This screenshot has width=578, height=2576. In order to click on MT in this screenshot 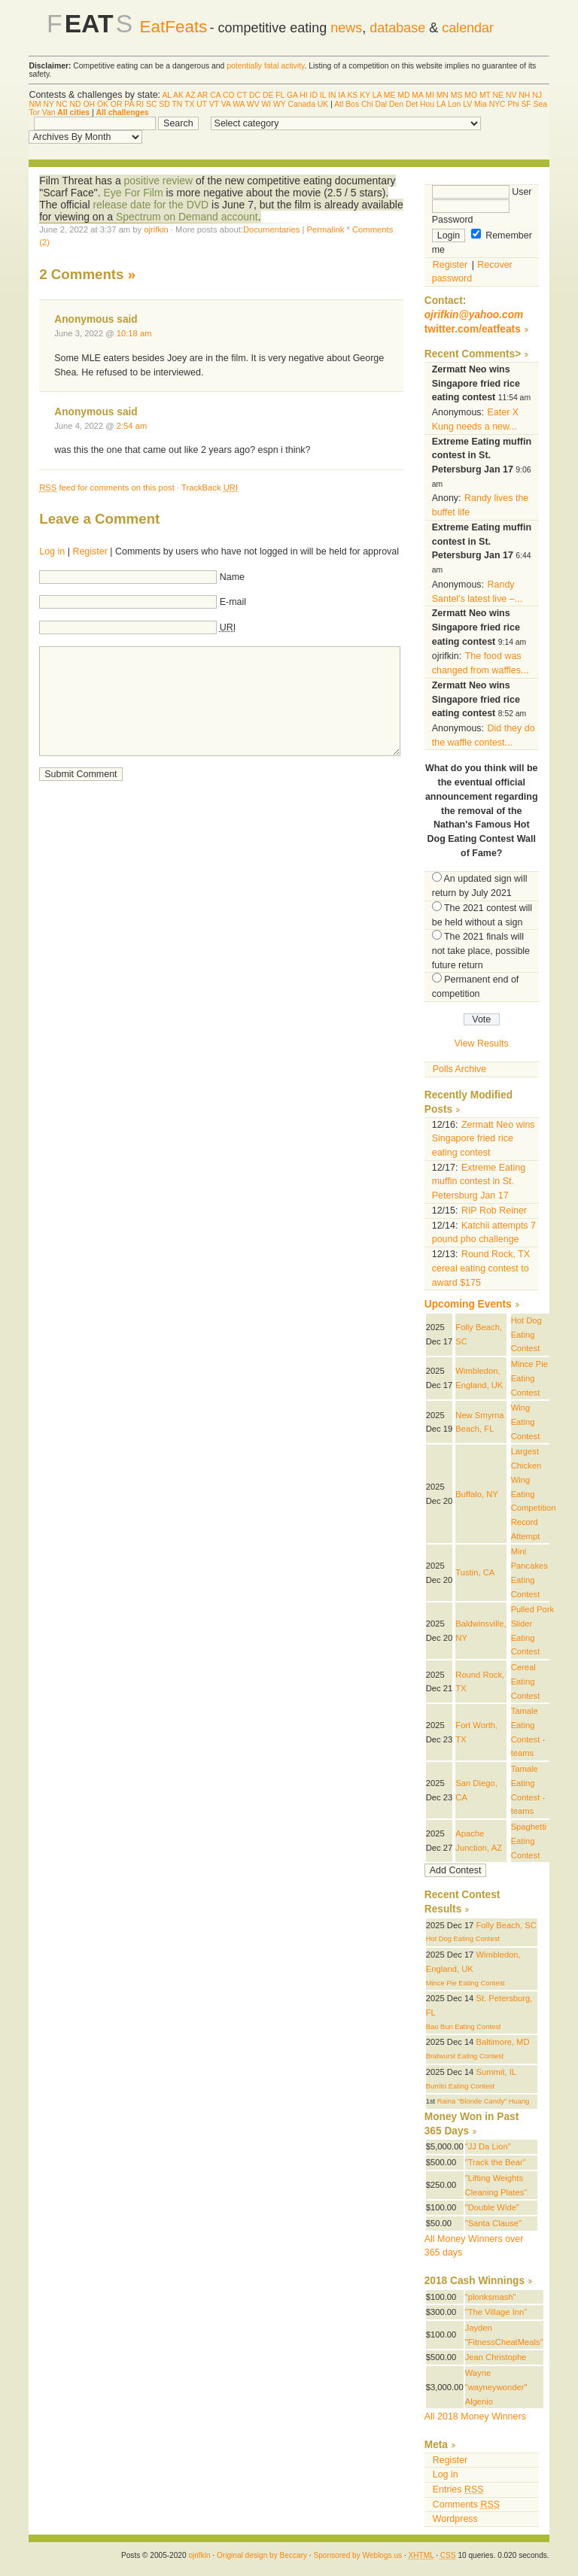, I will do `click(485, 95)`.